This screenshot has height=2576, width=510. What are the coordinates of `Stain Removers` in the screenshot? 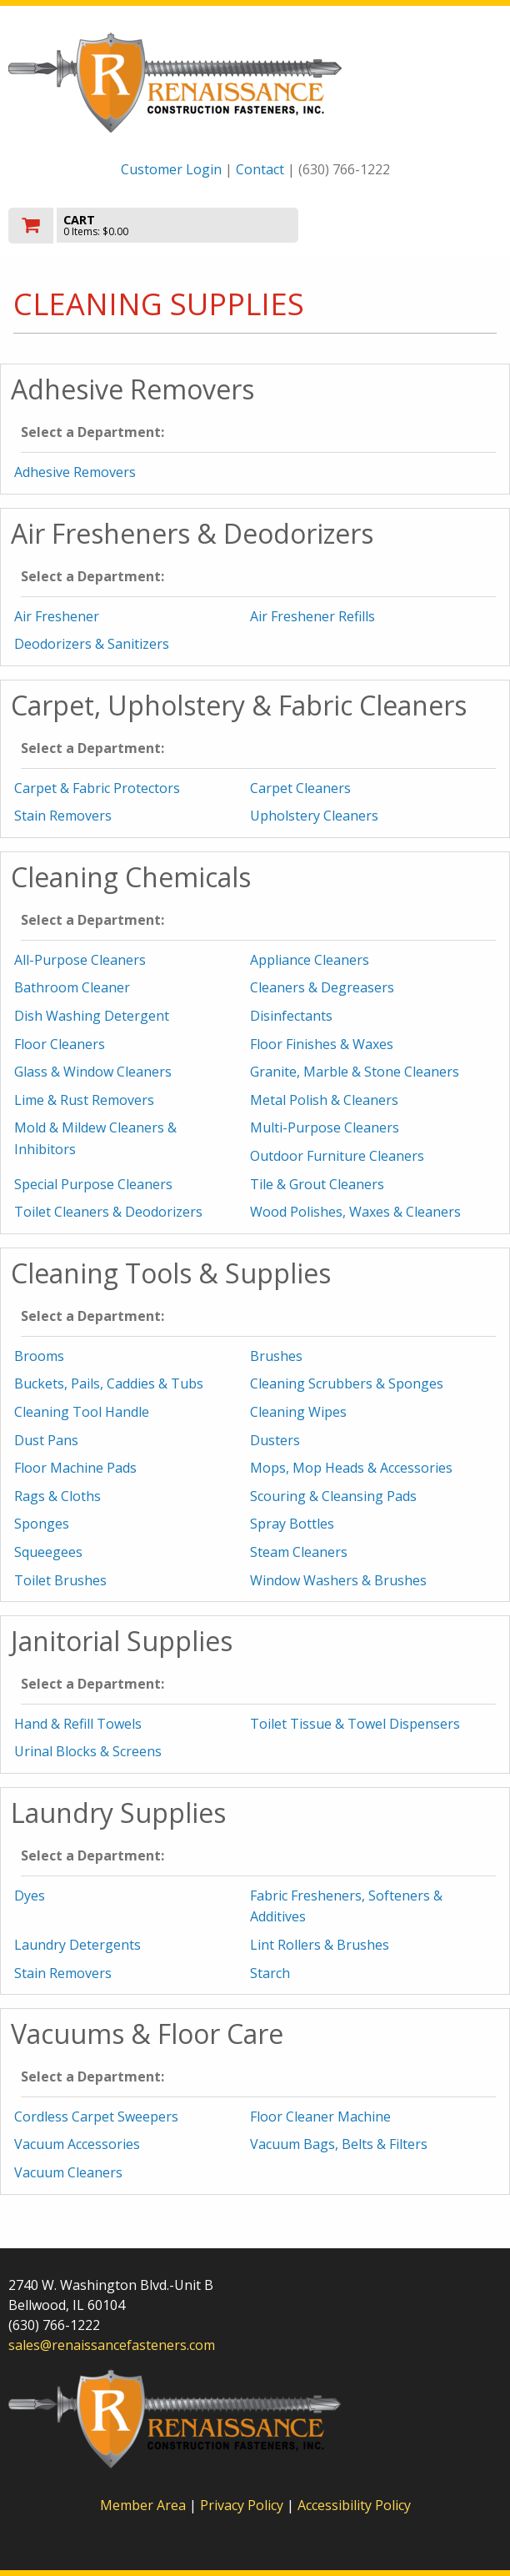 It's located at (63, 815).